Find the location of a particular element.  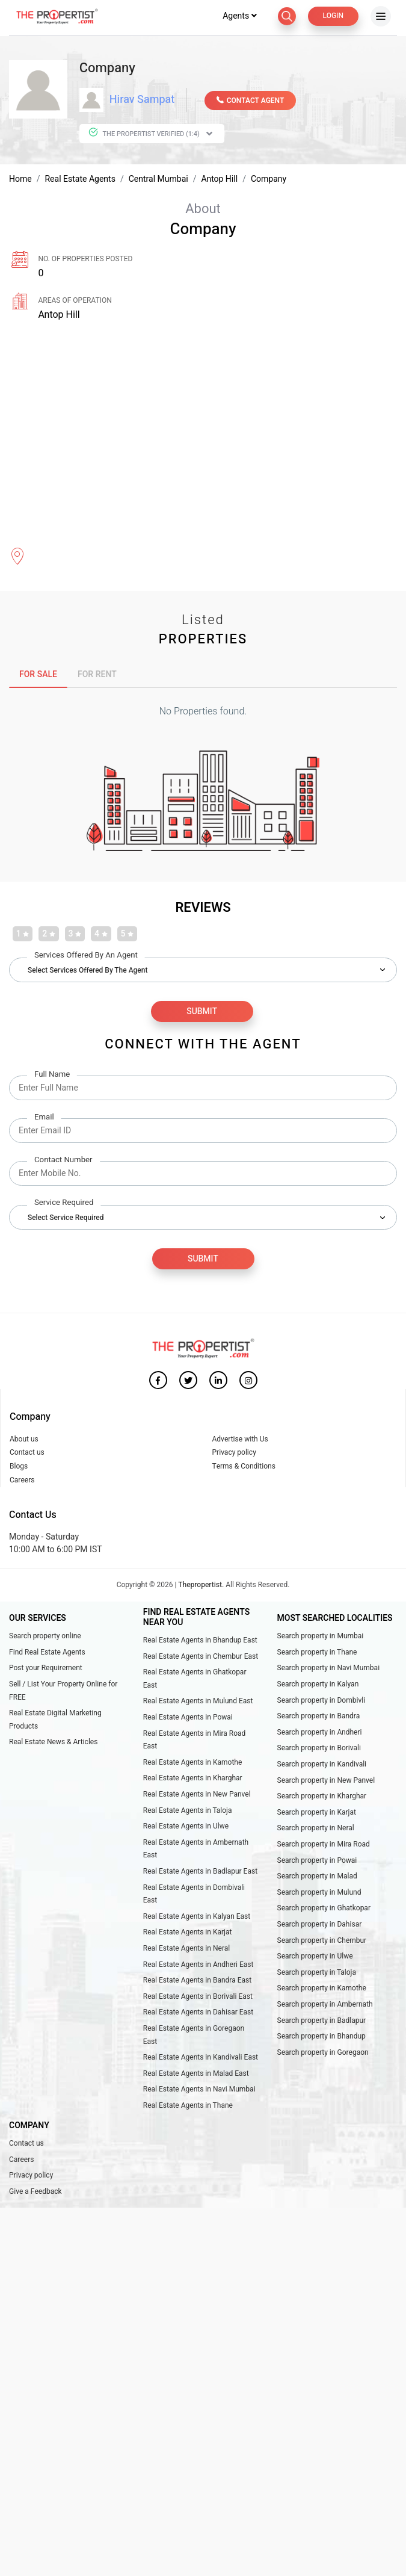

Full Name is located at coordinates (52, 1076).